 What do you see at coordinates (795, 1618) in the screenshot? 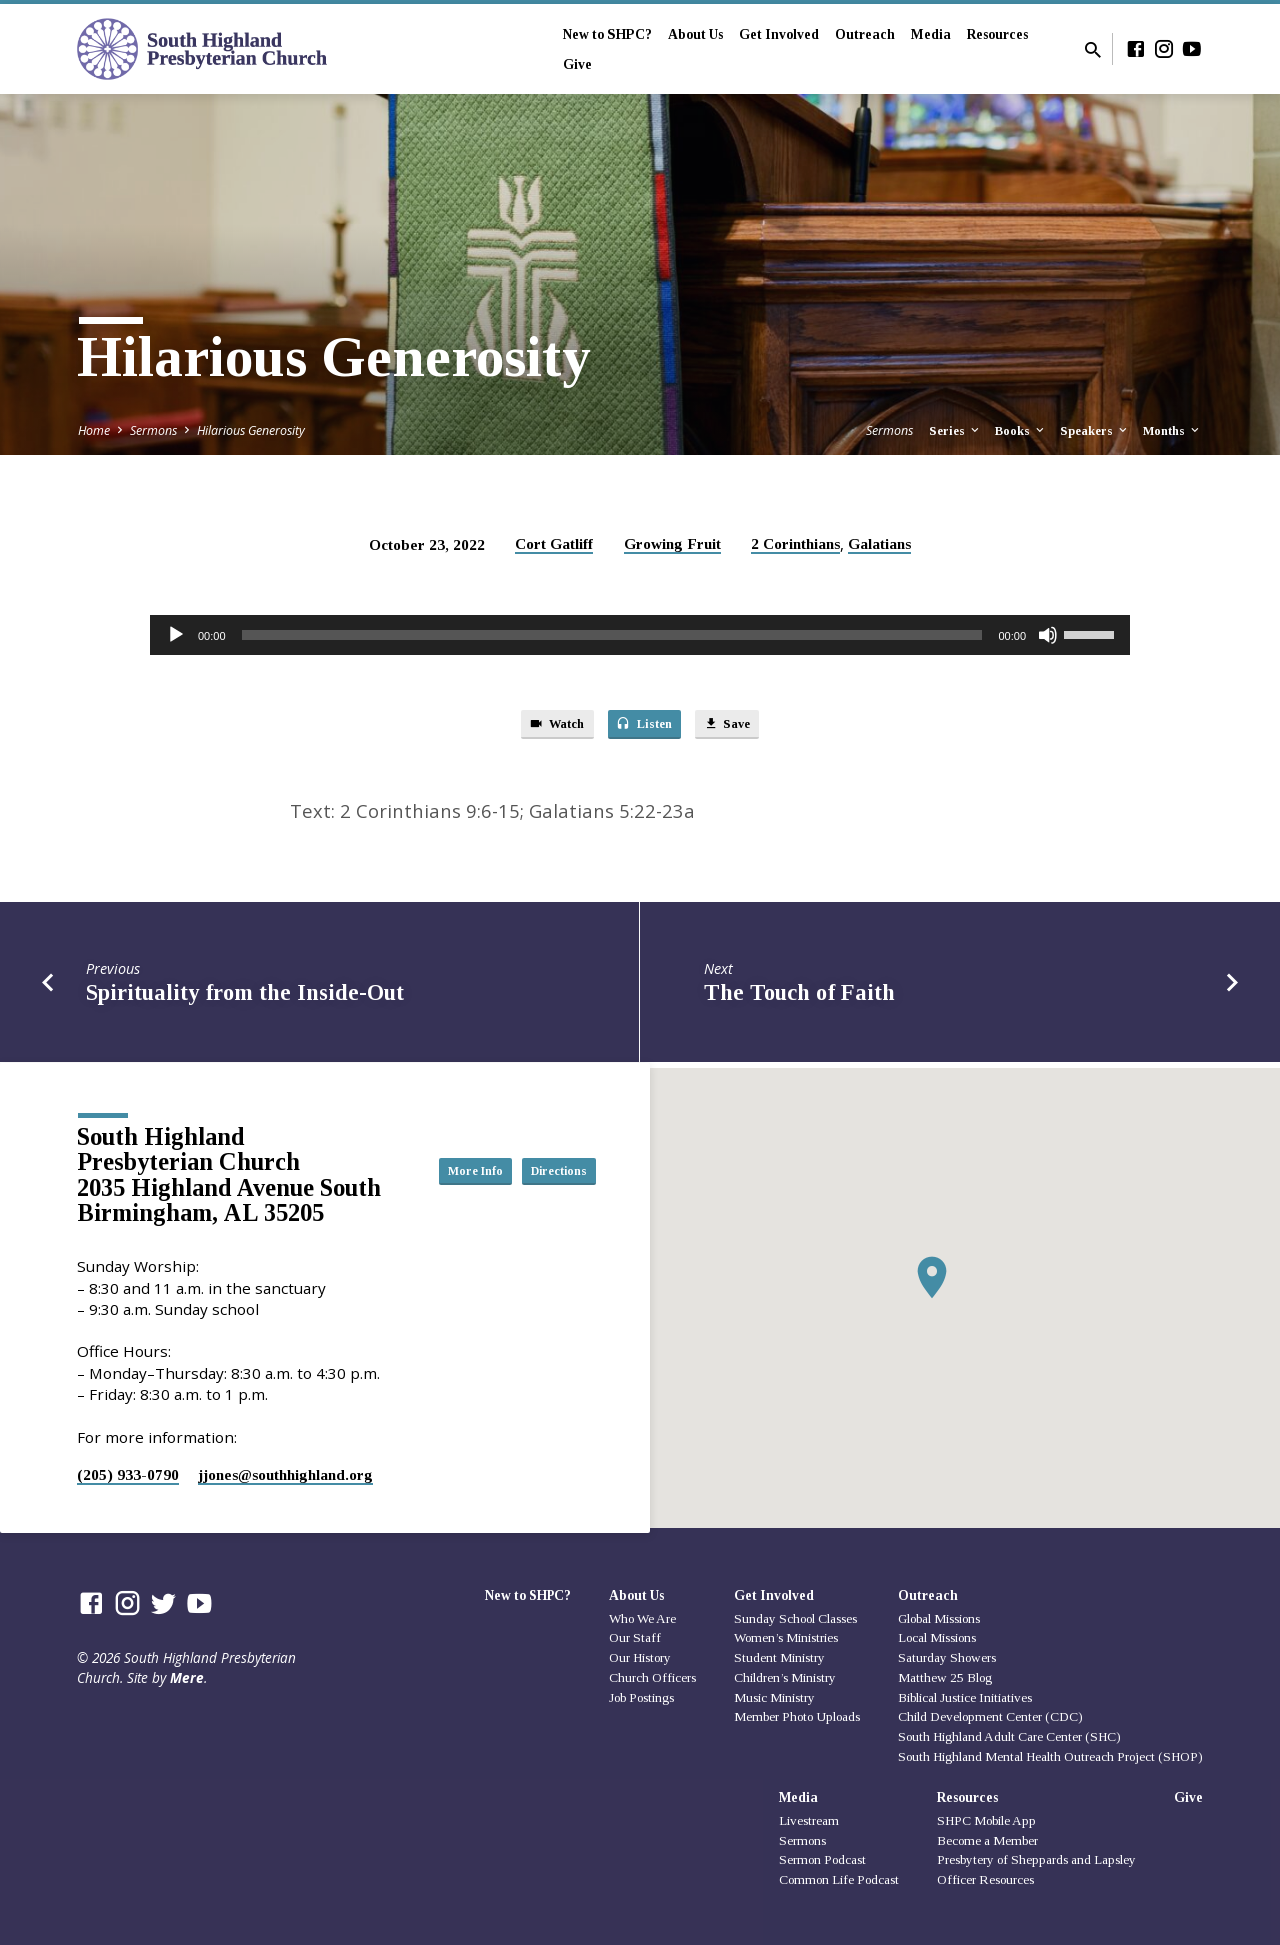
I see `Sunday School Classes` at bounding box center [795, 1618].